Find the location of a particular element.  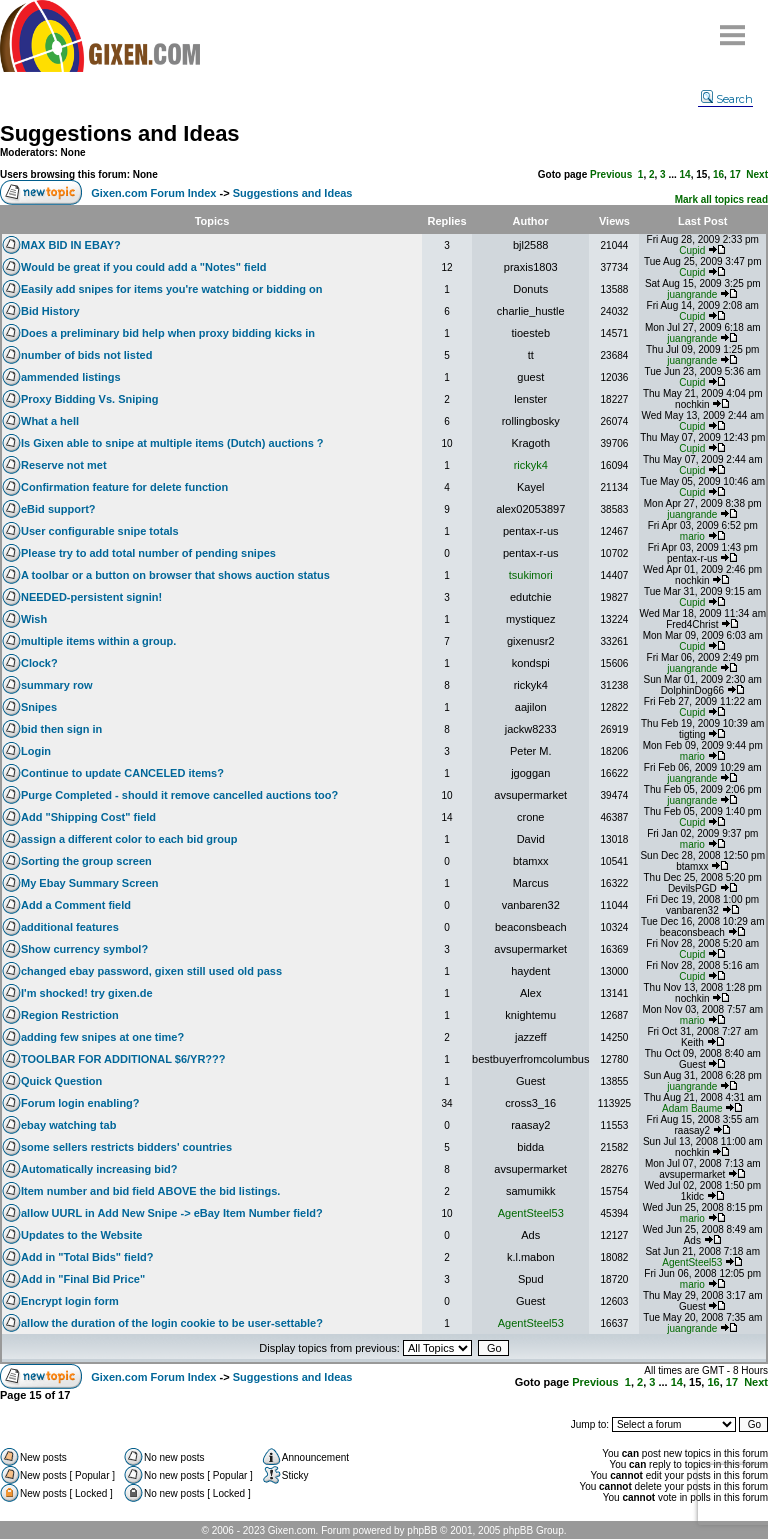

AgentSteel53 is located at coordinates (531, 1213).